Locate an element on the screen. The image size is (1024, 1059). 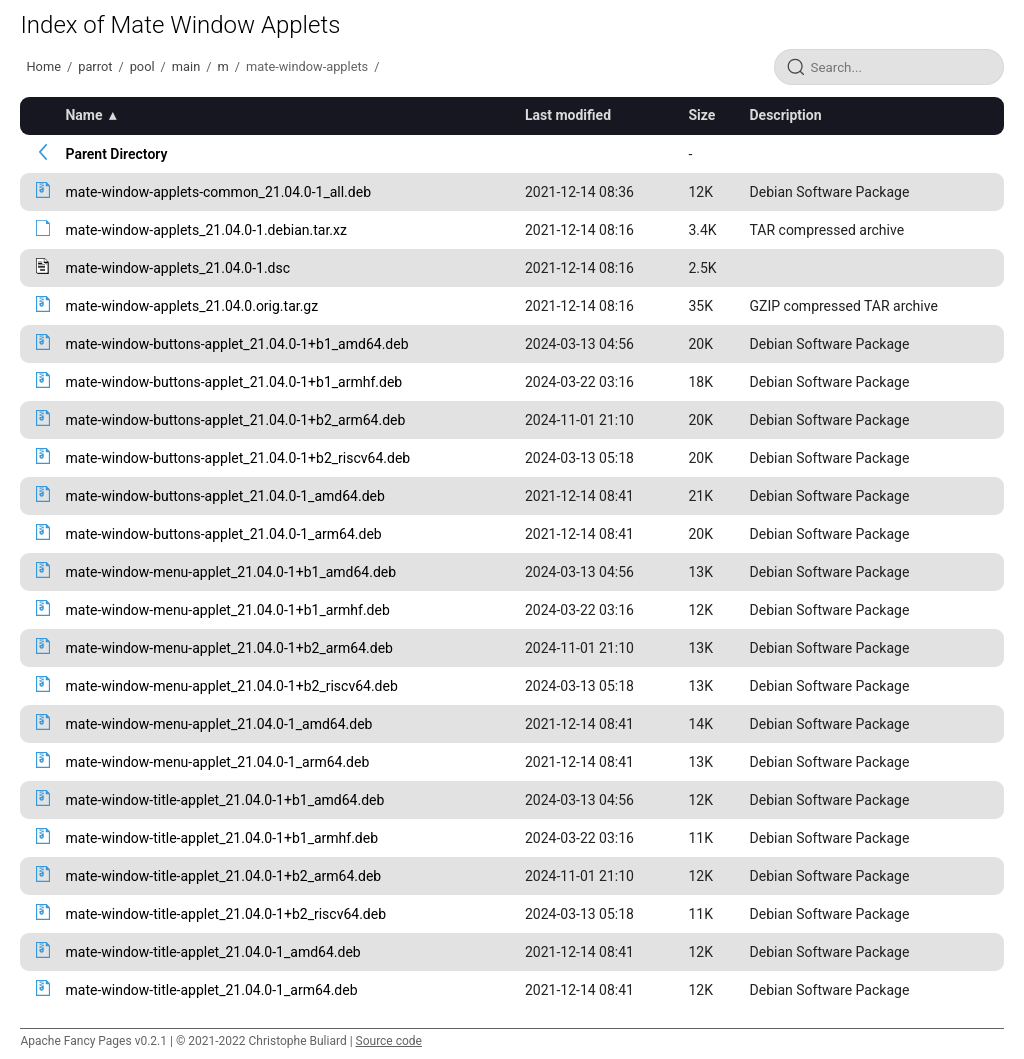
mate-window-applets is located at coordinates (307, 66).